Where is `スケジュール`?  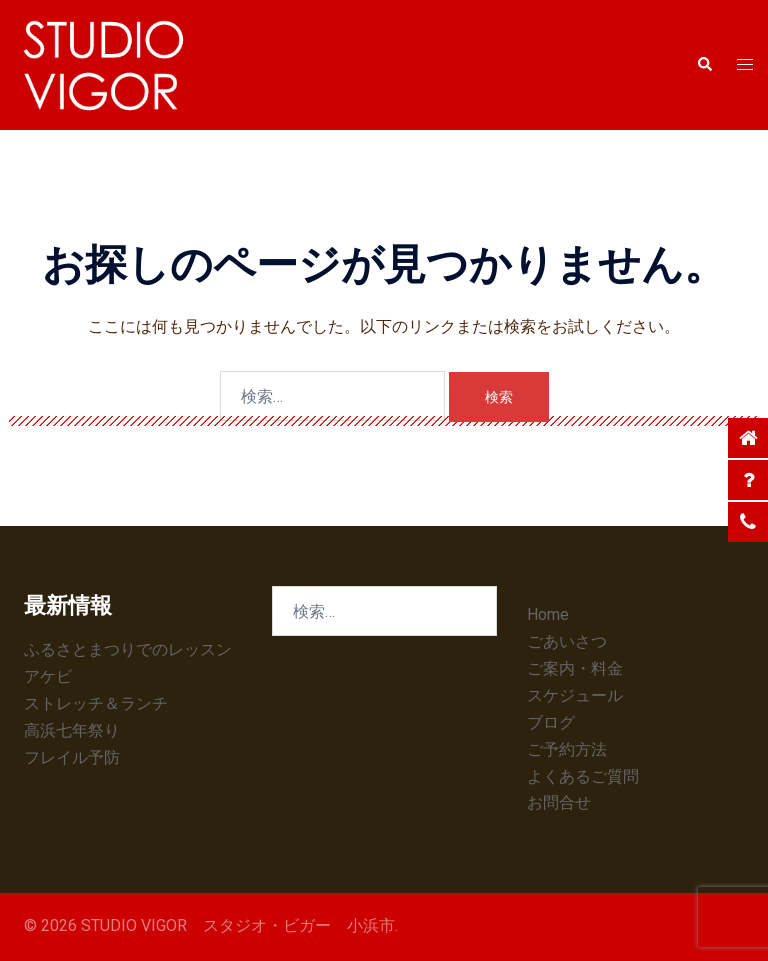 スケジュール is located at coordinates (575, 695).